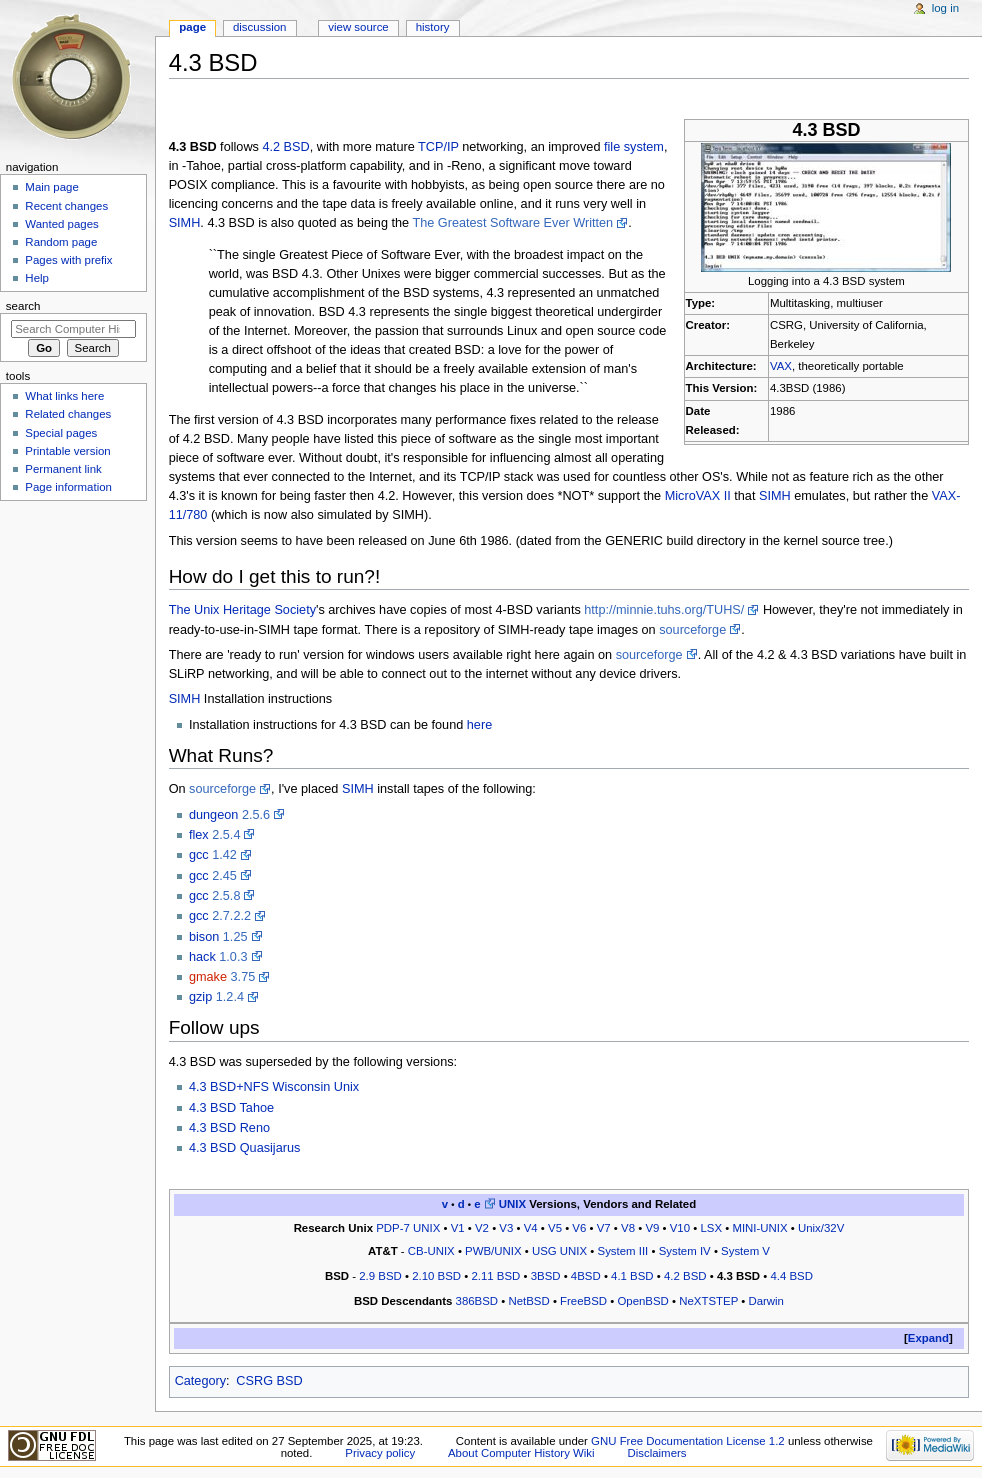 The image size is (982, 1478). Describe the element at coordinates (68, 487) in the screenshot. I see `Page information` at that location.